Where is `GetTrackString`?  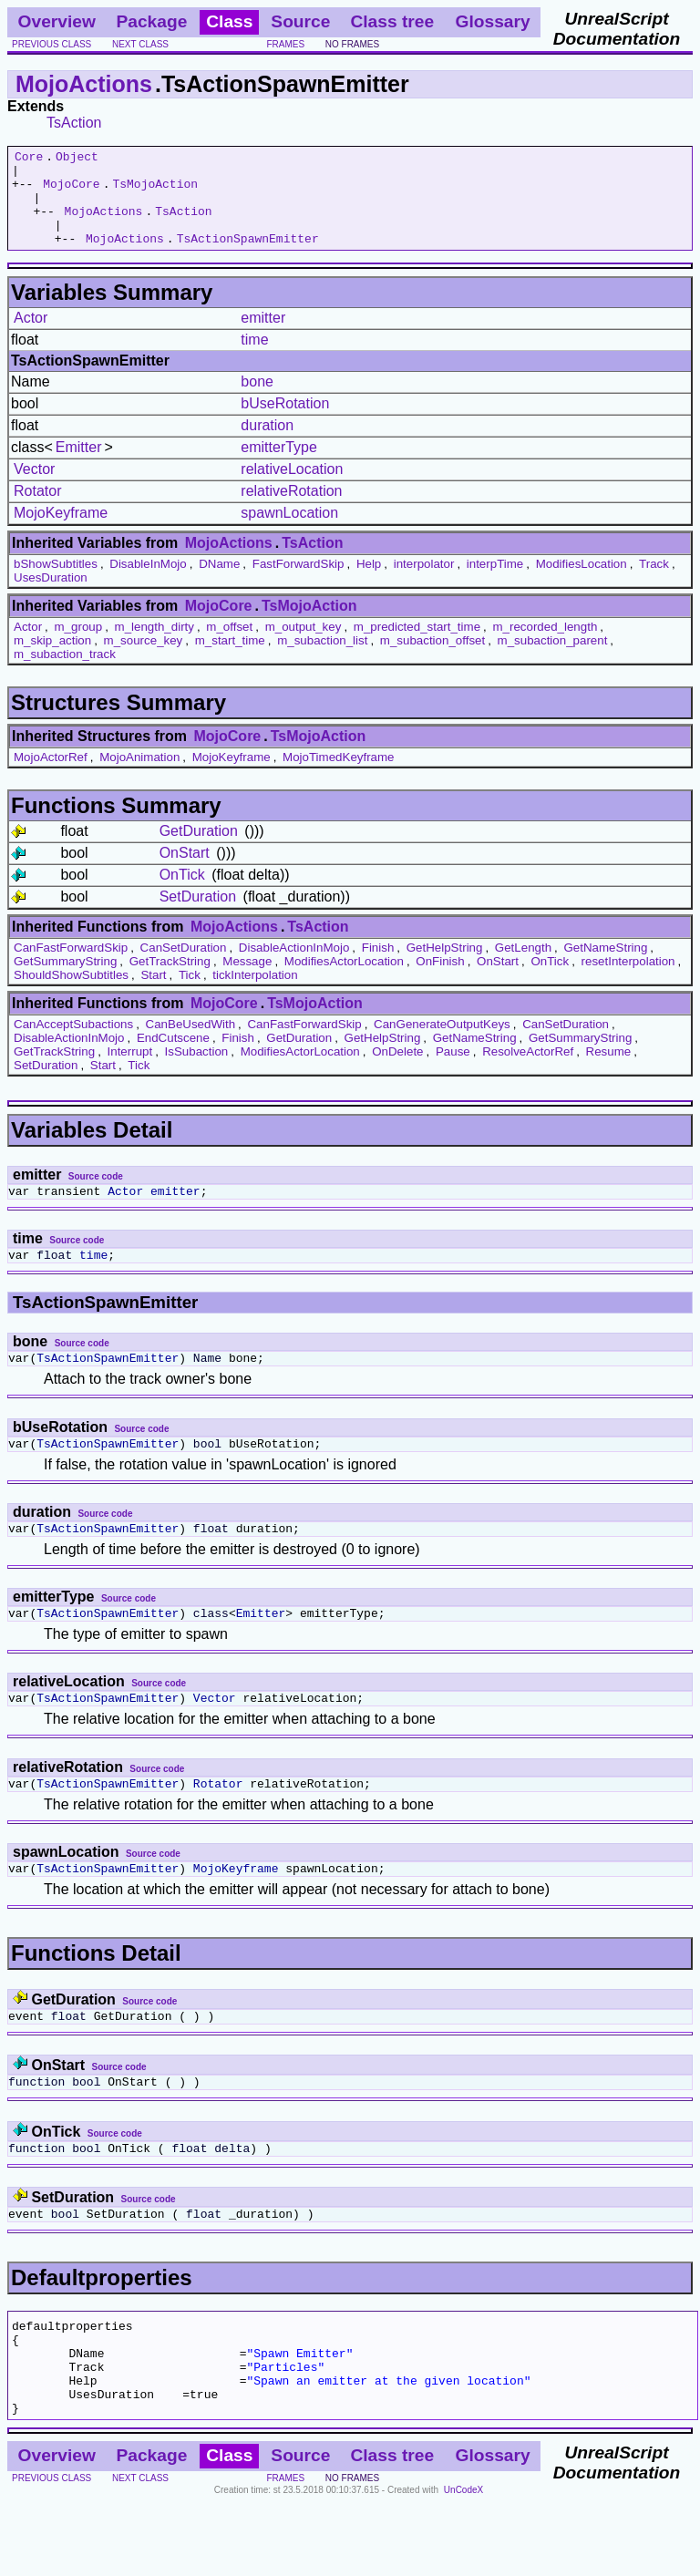 GetTrackString is located at coordinates (170, 980).